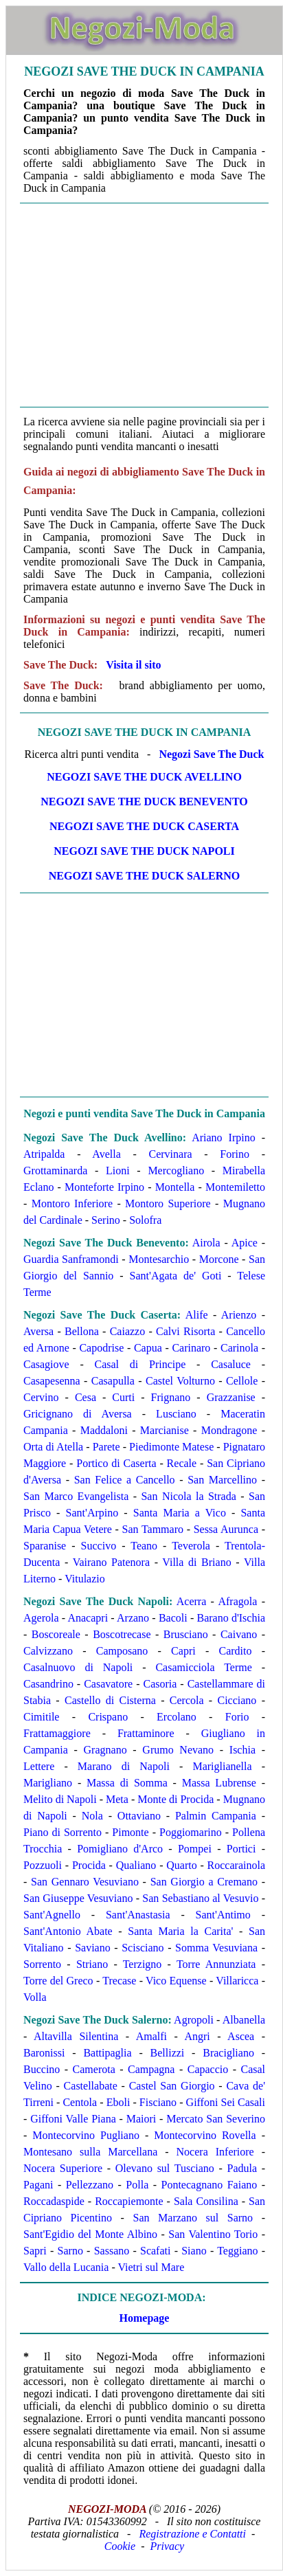 The height and width of the screenshot is (2576, 283). What do you see at coordinates (216, 1947) in the screenshot?
I see `Somma Vesuviana` at bounding box center [216, 1947].